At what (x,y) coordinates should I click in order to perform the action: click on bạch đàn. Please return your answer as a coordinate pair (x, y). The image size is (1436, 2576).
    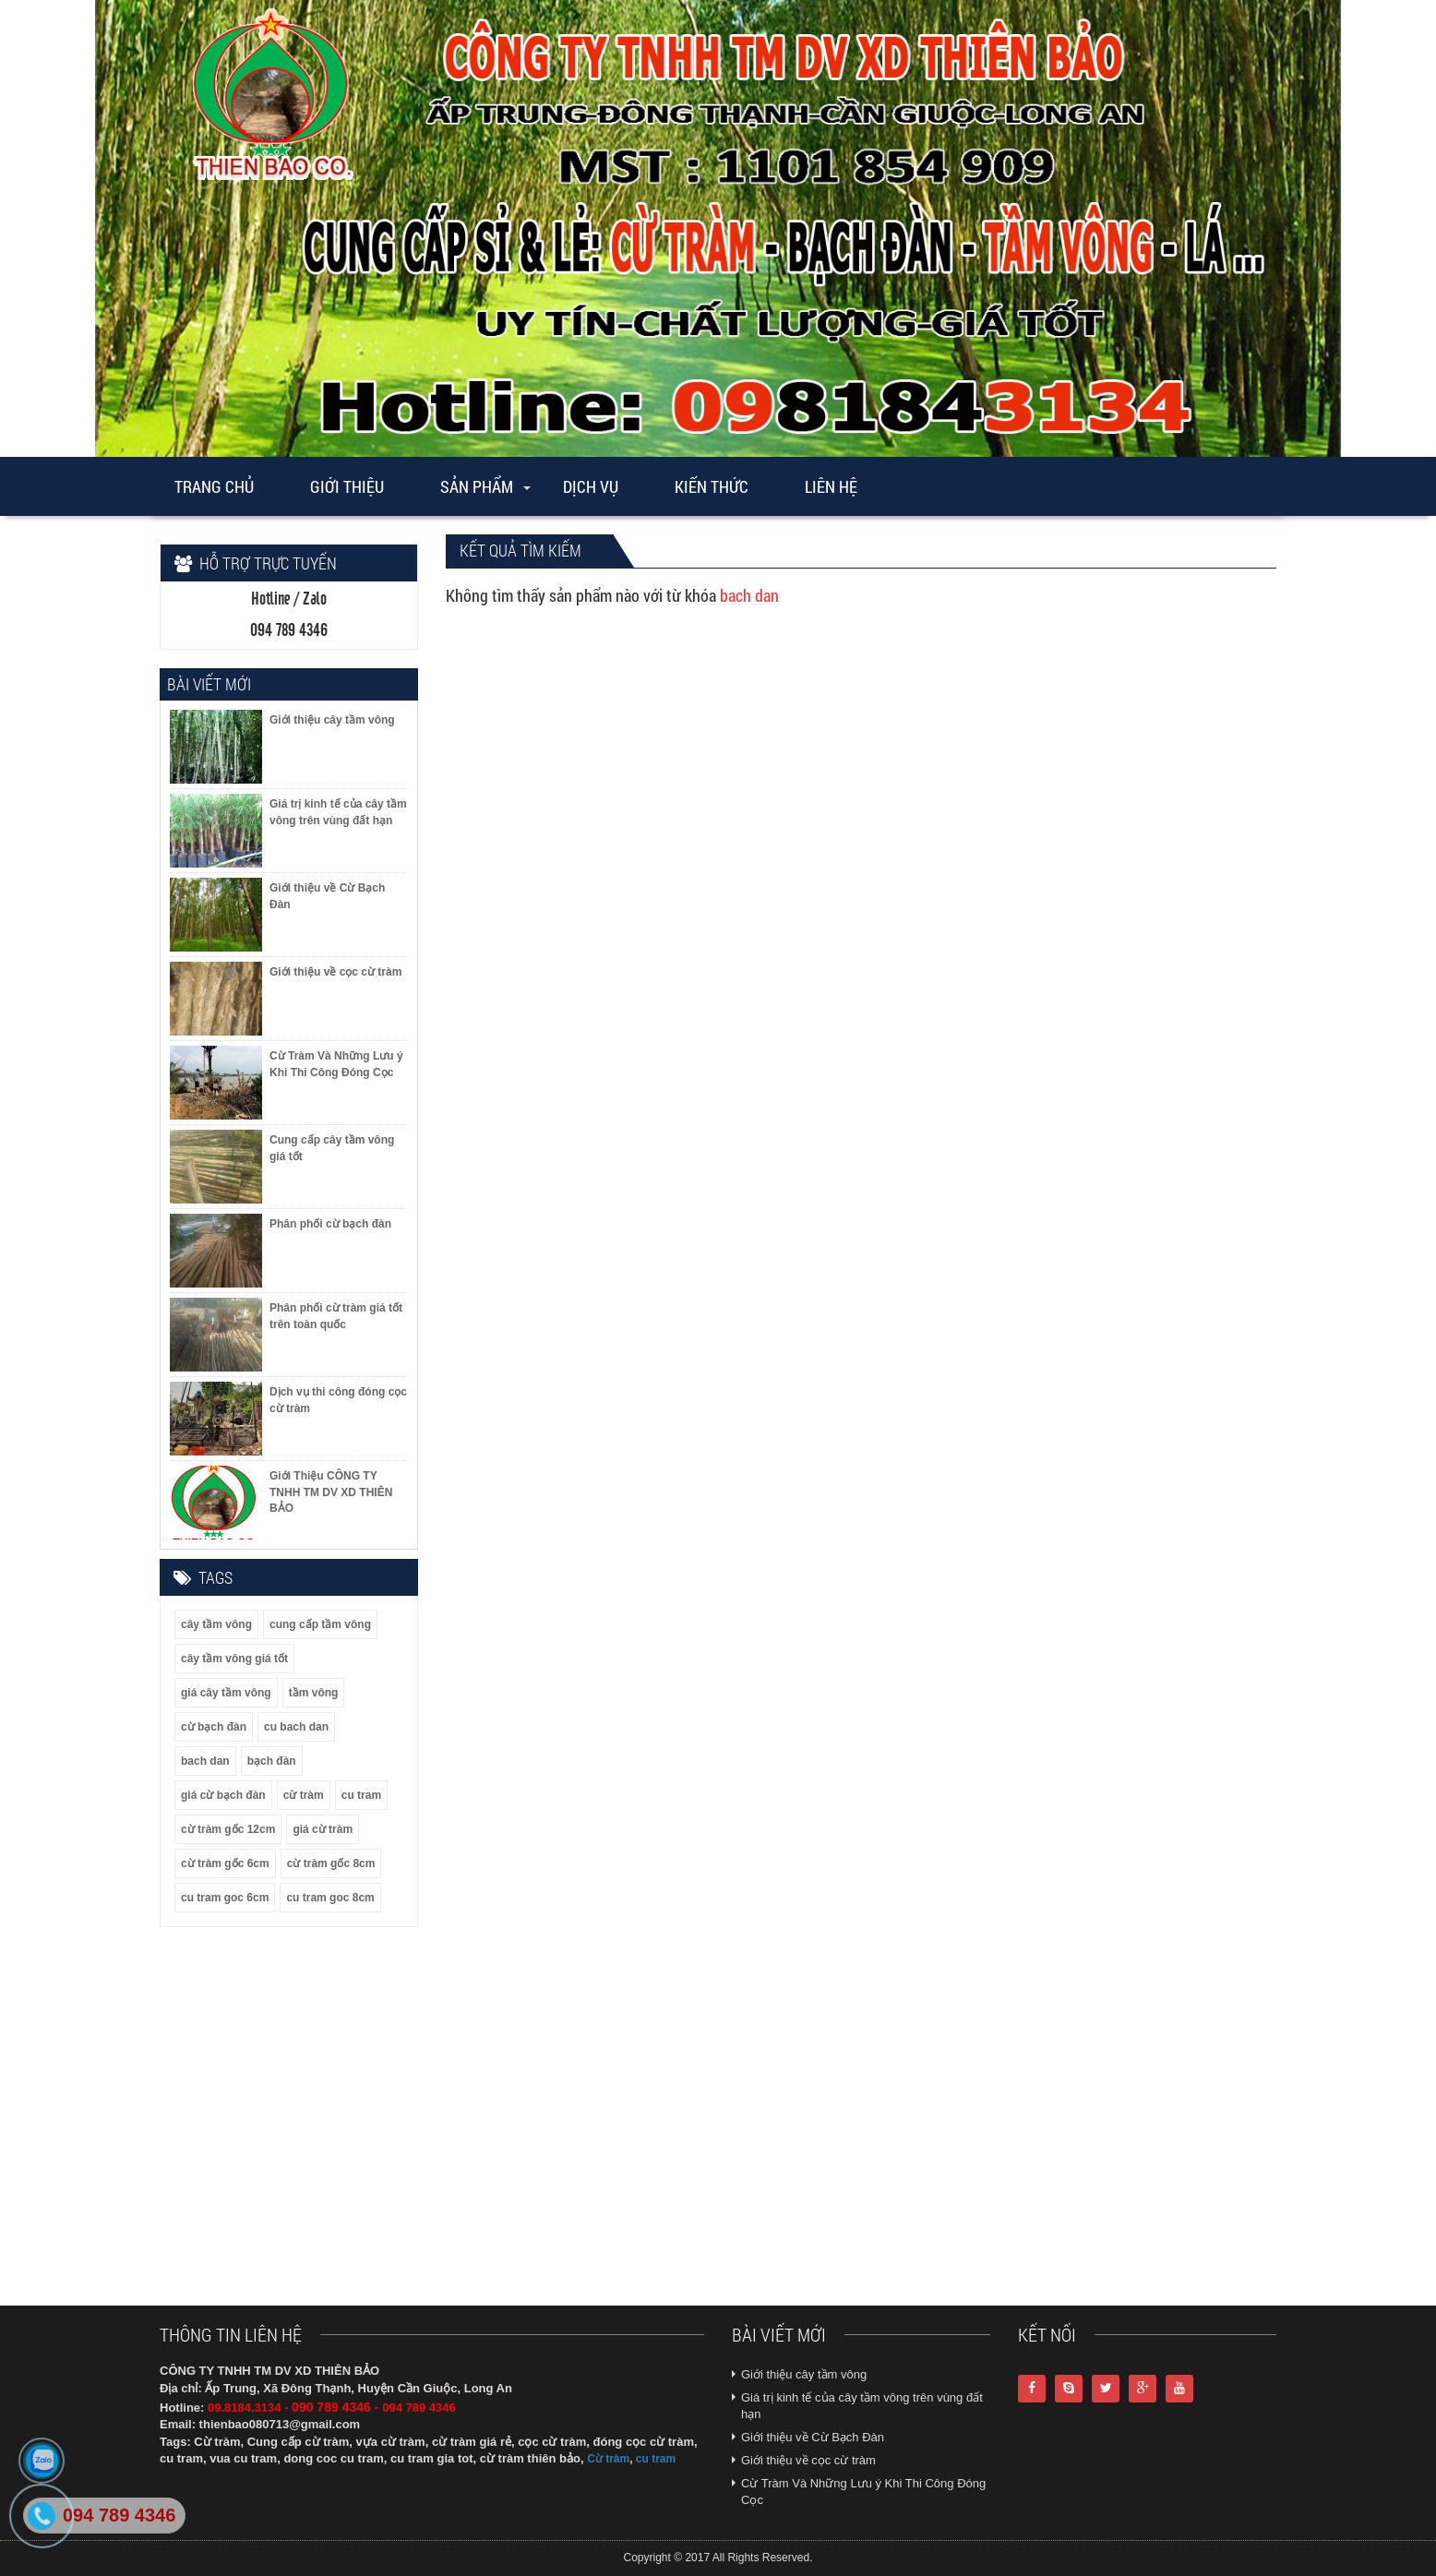
    Looking at the image, I should click on (271, 1761).